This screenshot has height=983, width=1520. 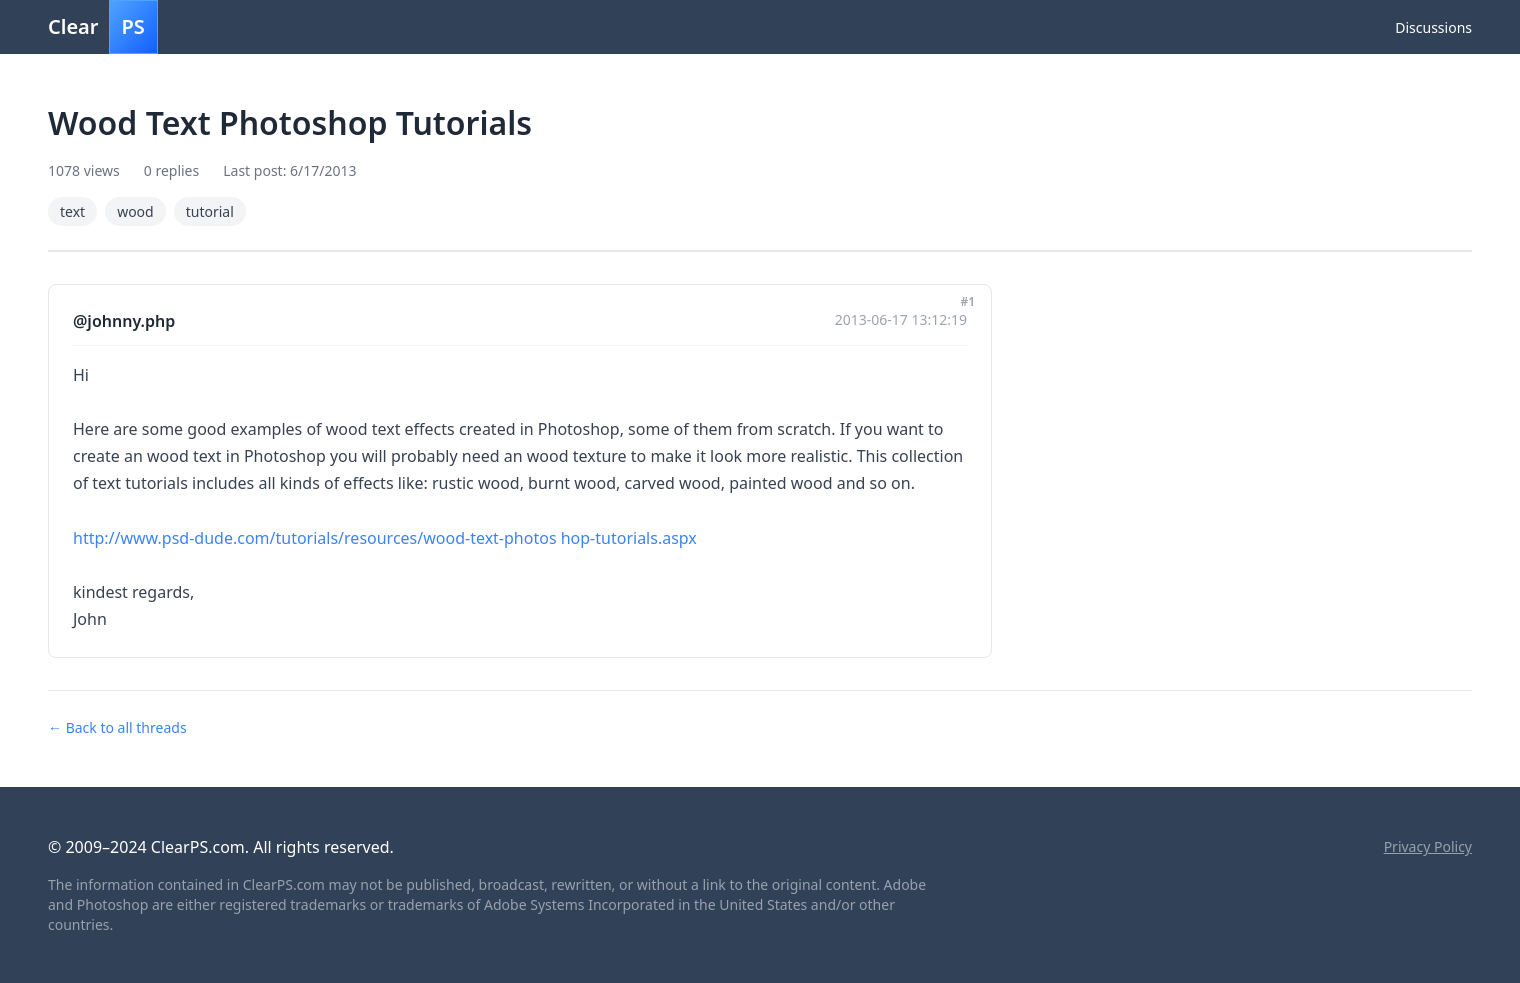 I want to click on @johnny.php, so click(x=124, y=321).